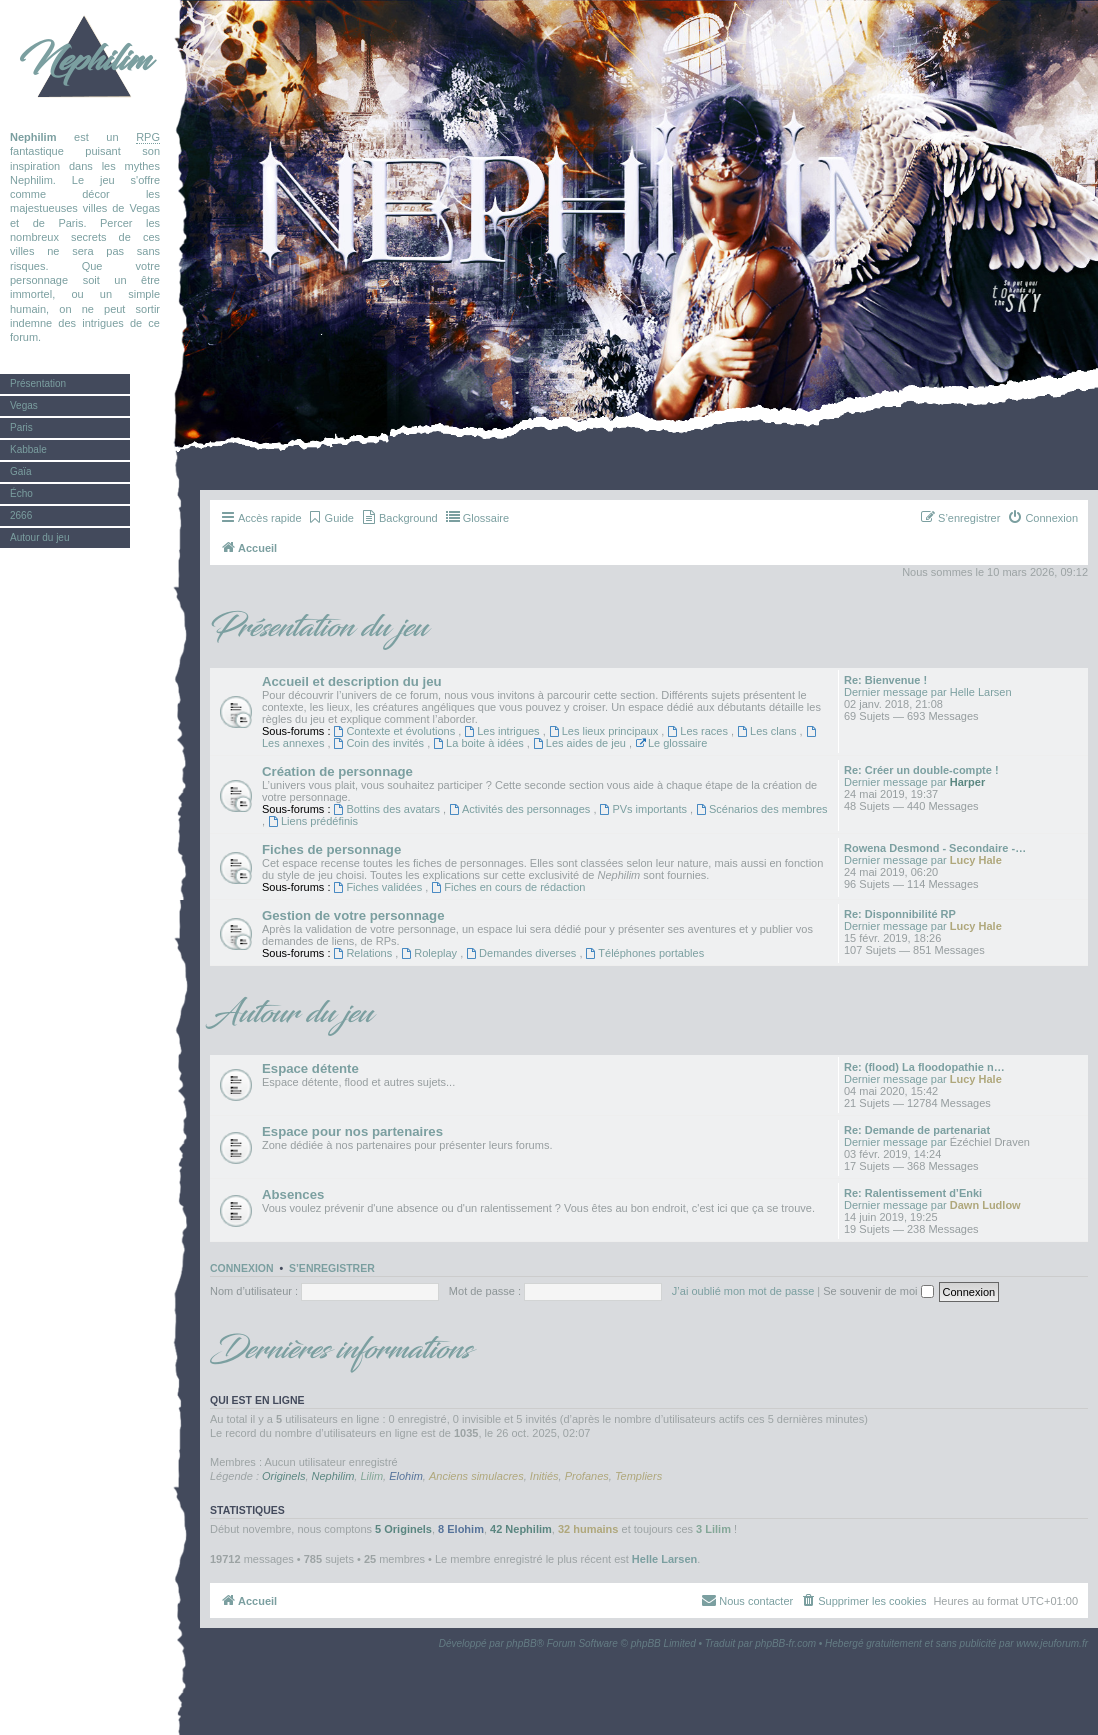 This screenshot has width=1098, height=1735. I want to click on Coin des invités, so click(381, 743).